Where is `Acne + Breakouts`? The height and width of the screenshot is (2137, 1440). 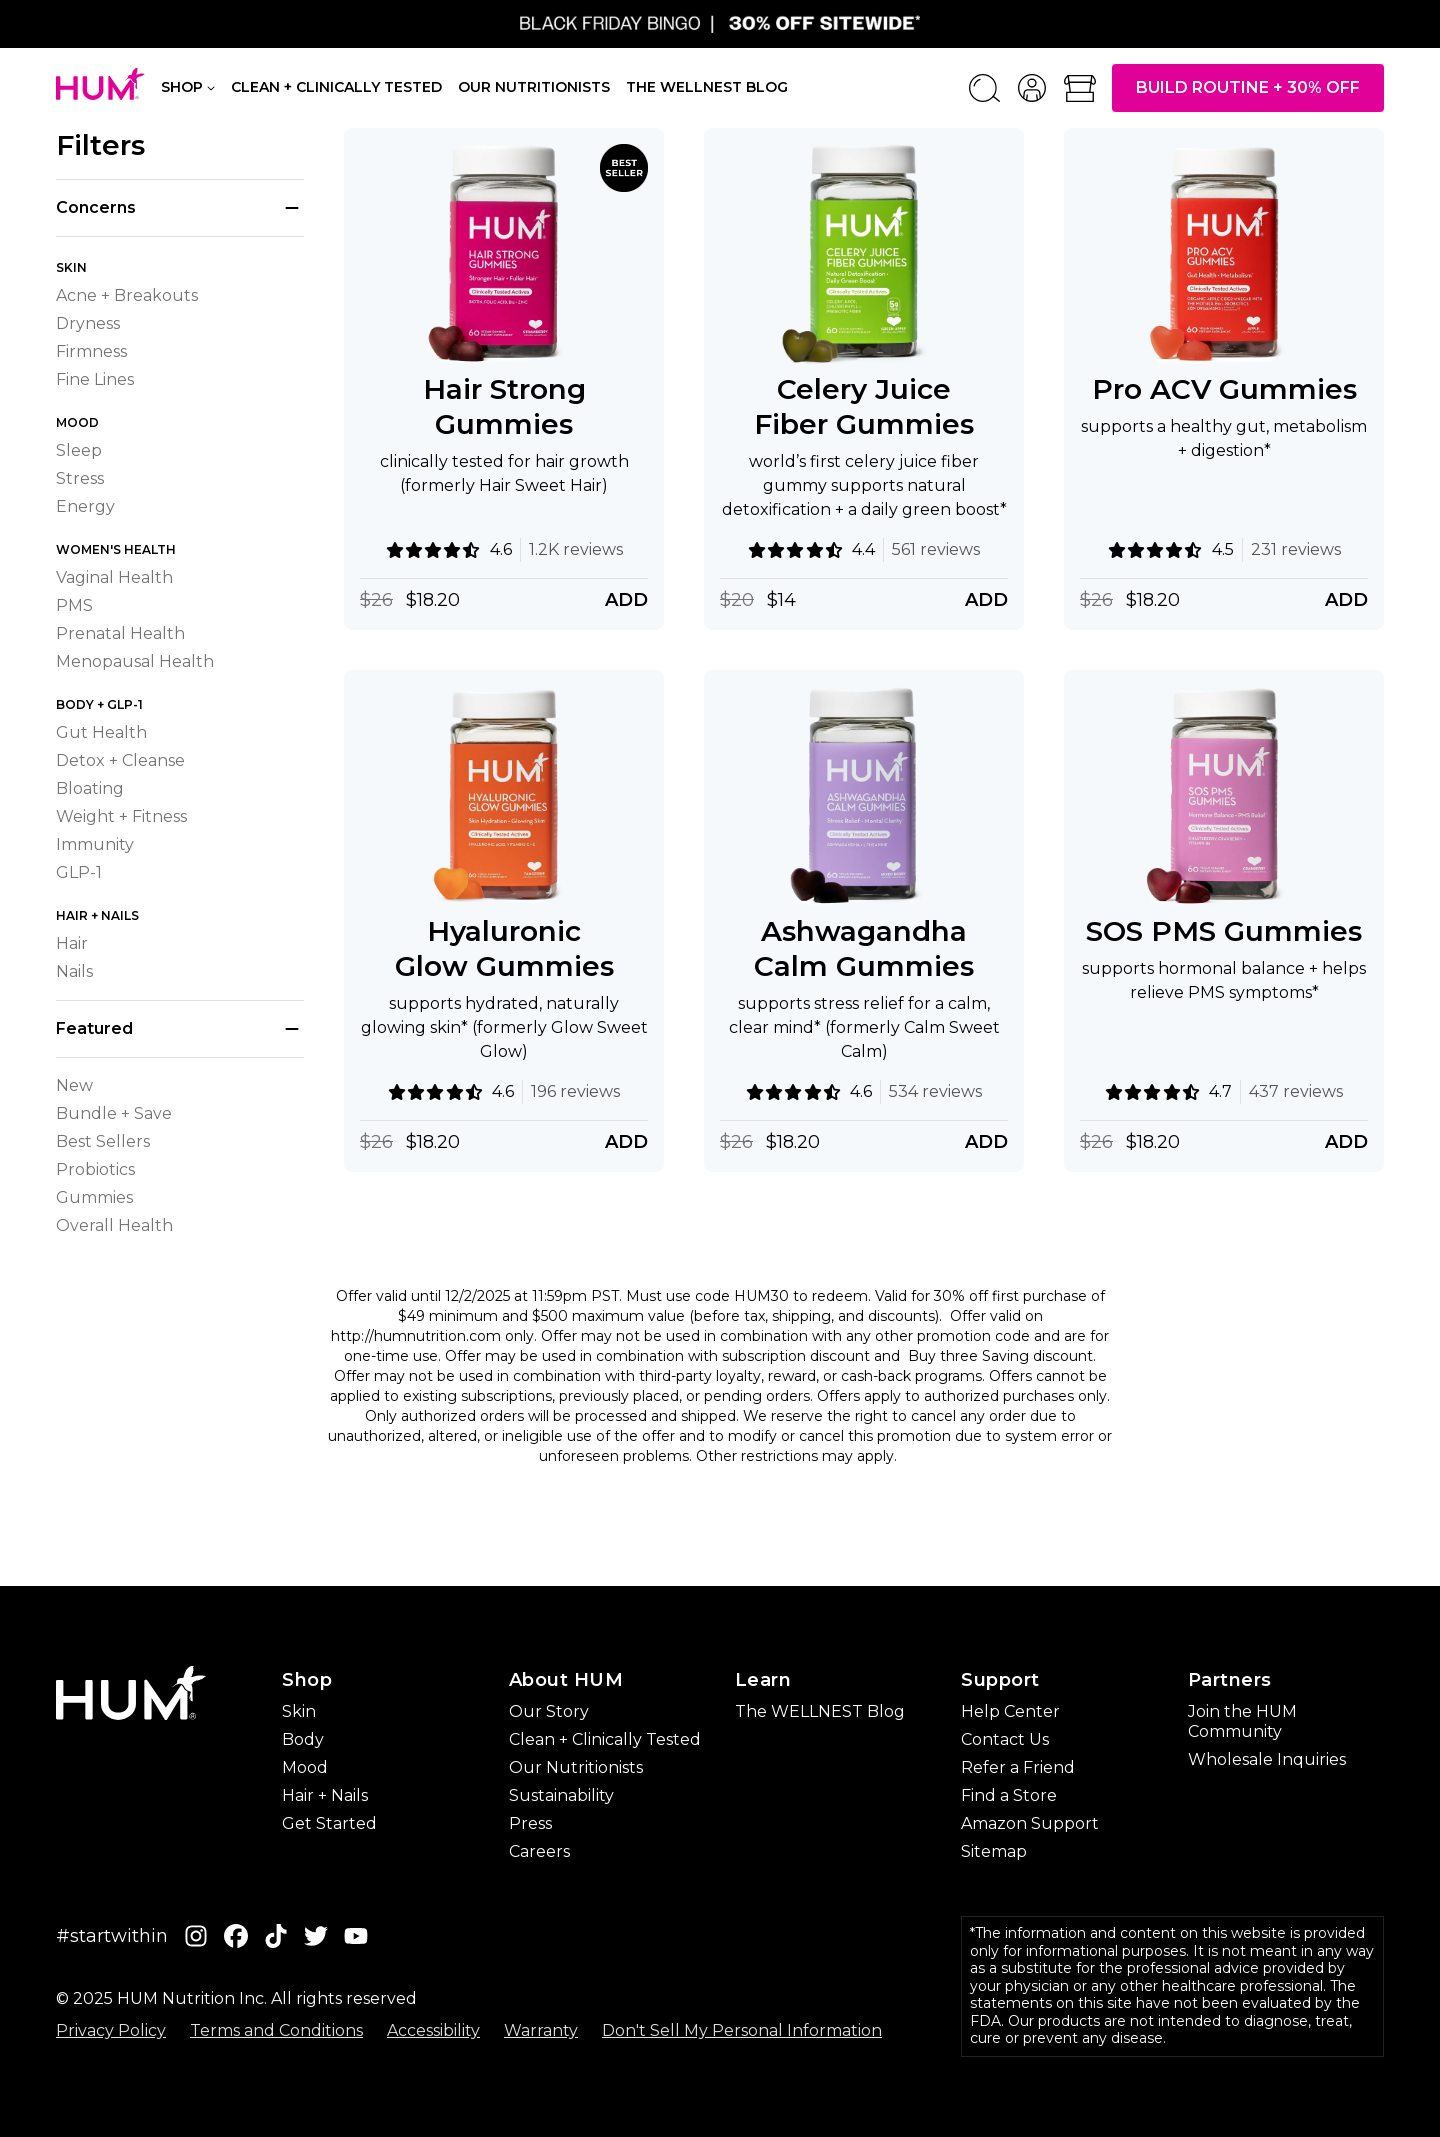 Acne + Breakouts is located at coordinates (127, 295).